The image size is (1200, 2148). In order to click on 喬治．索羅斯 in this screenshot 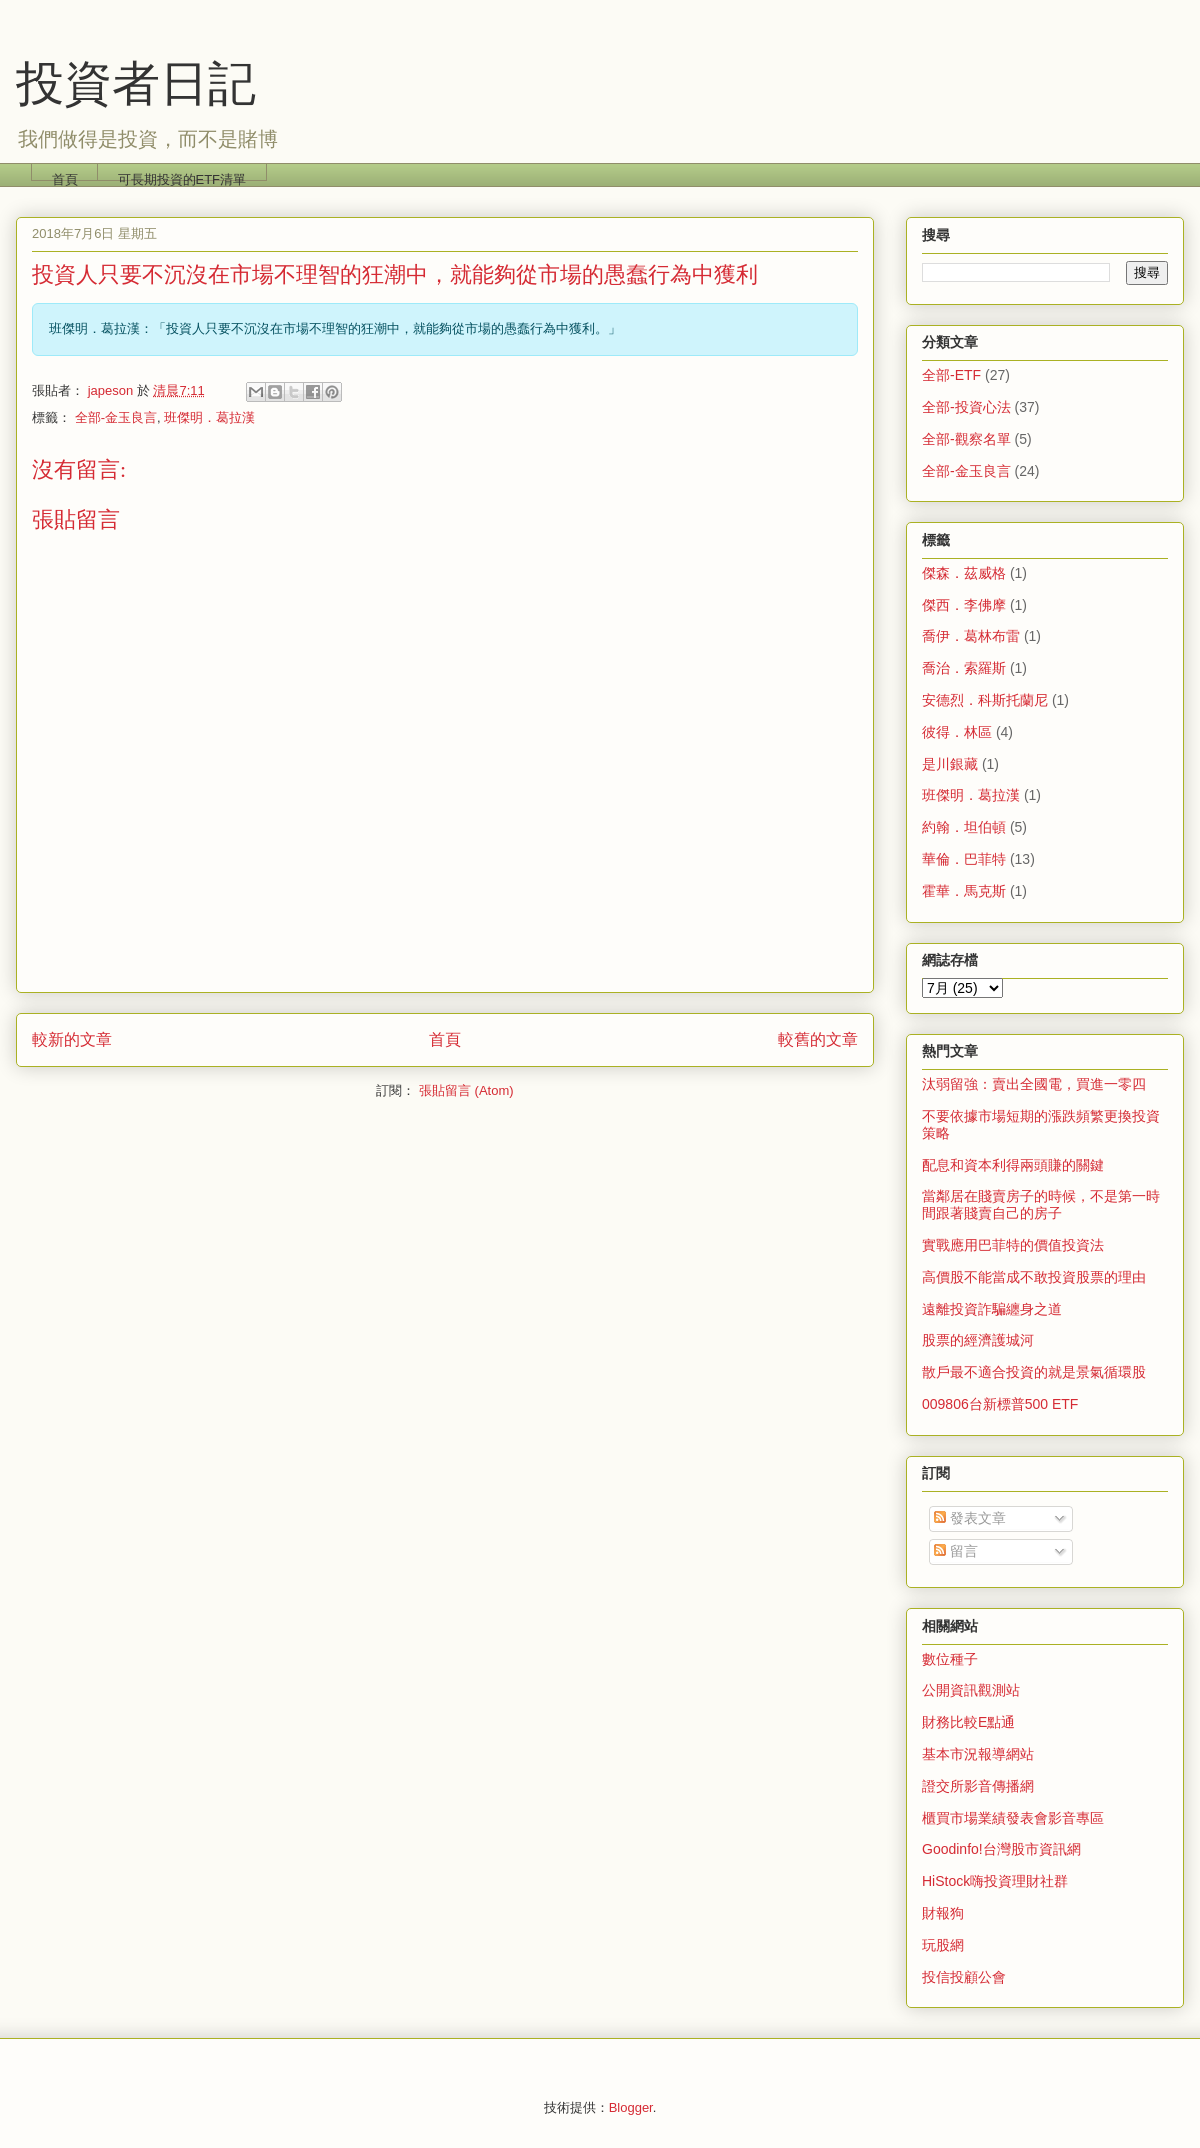, I will do `click(964, 668)`.